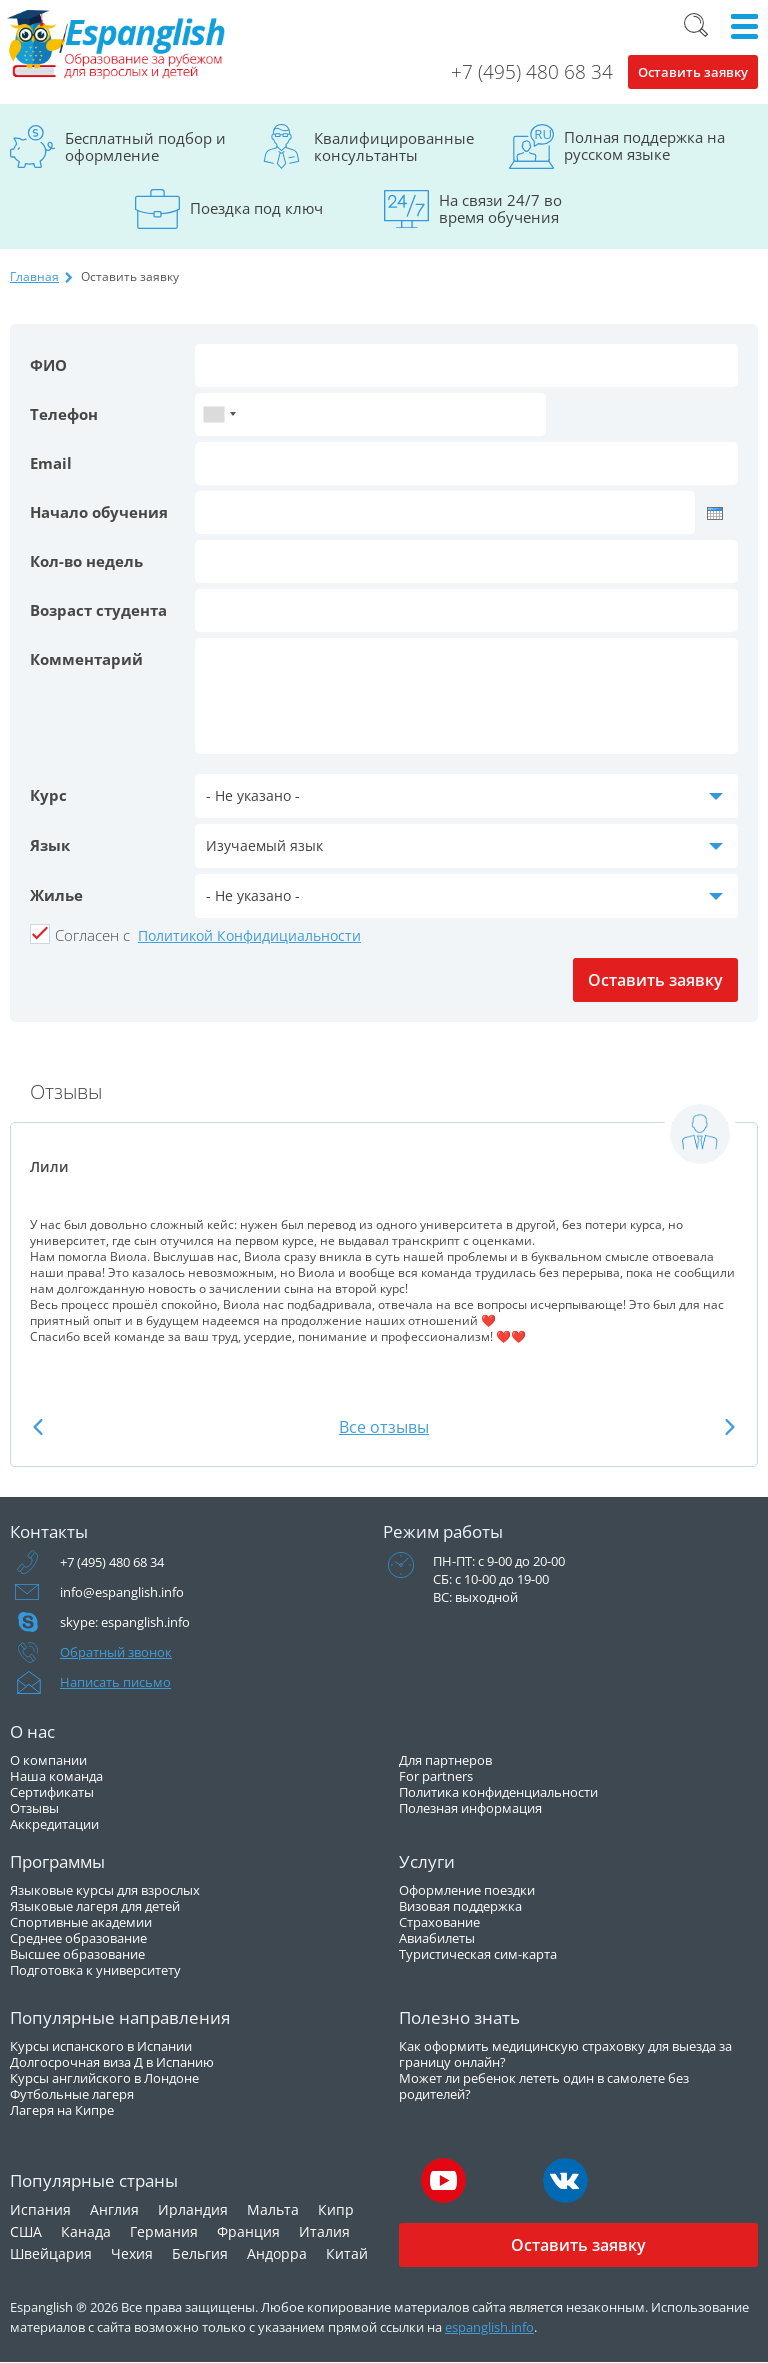 This screenshot has height=2363, width=768. What do you see at coordinates (98, 610) in the screenshot?
I see `Возраст студента` at bounding box center [98, 610].